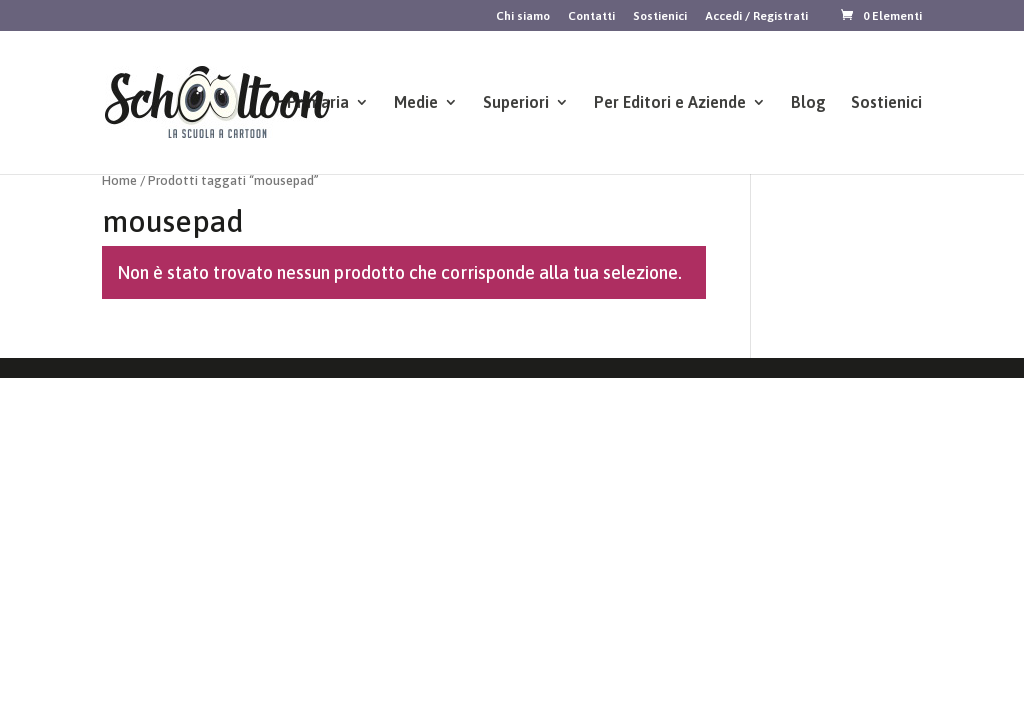 The width and height of the screenshot is (1024, 720). I want to click on Per Editori e Aziende, so click(670, 103).